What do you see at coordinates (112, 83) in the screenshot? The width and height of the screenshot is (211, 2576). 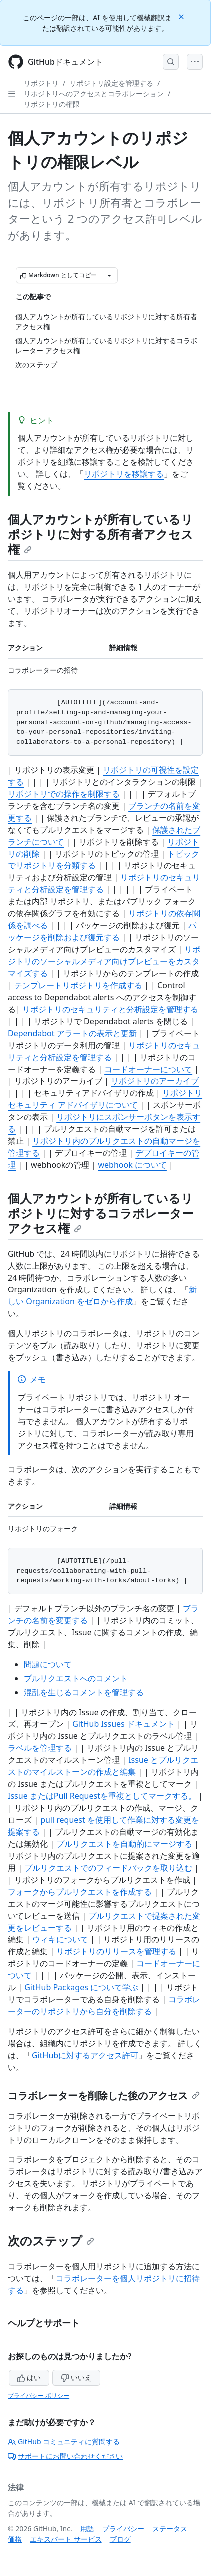 I see `リポジトリ設定を管理する` at bounding box center [112, 83].